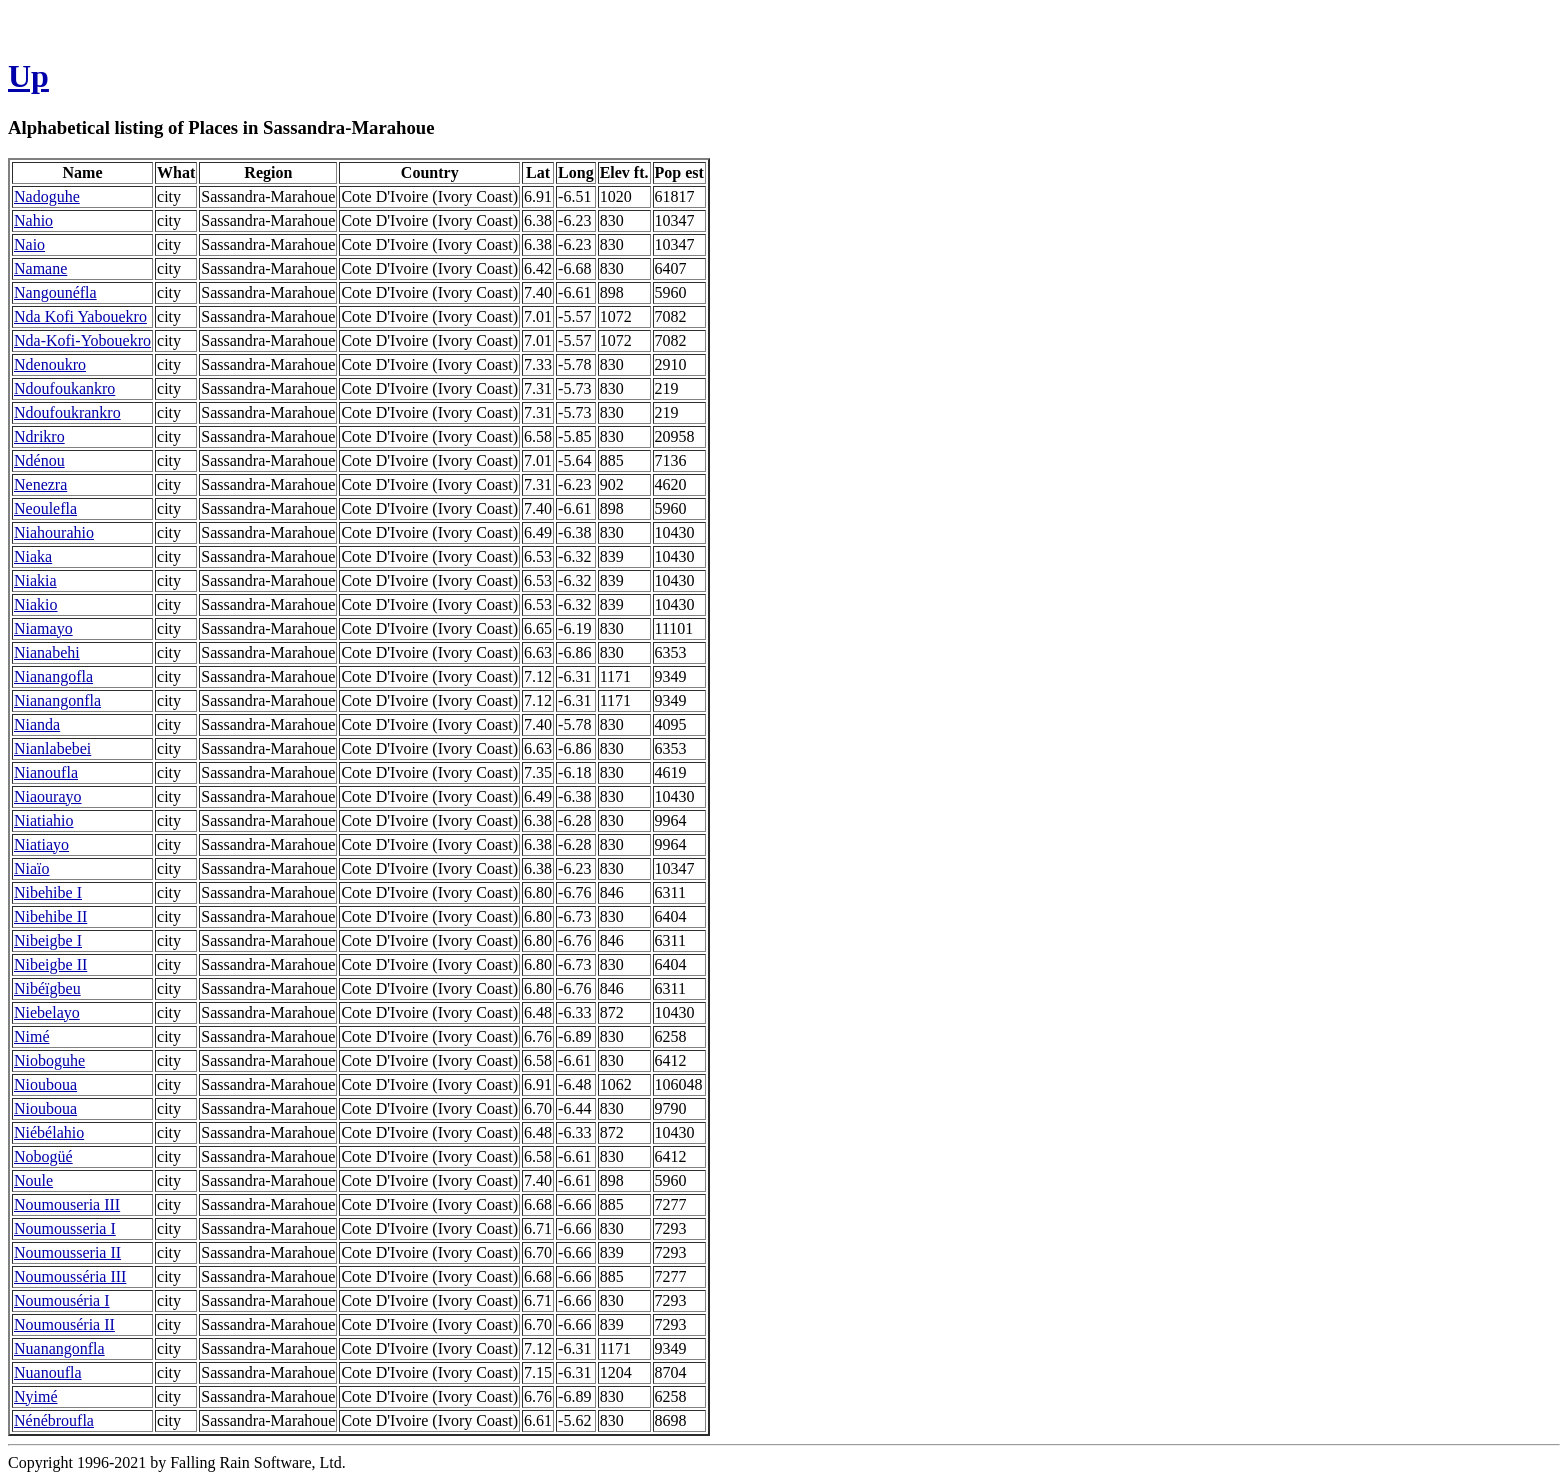 The height and width of the screenshot is (1480, 1568). What do you see at coordinates (32, 868) in the screenshot?
I see `Niaïo` at bounding box center [32, 868].